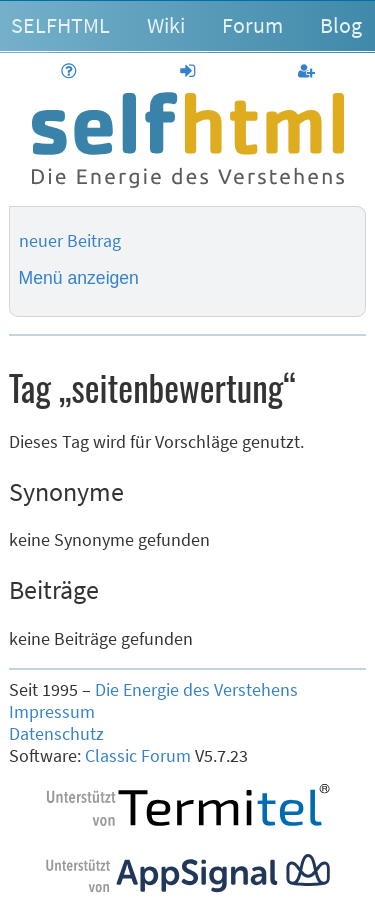 Image resolution: width=375 pixels, height=912 pixels. Describe the element at coordinates (166, 25) in the screenshot. I see `Wiki` at that location.